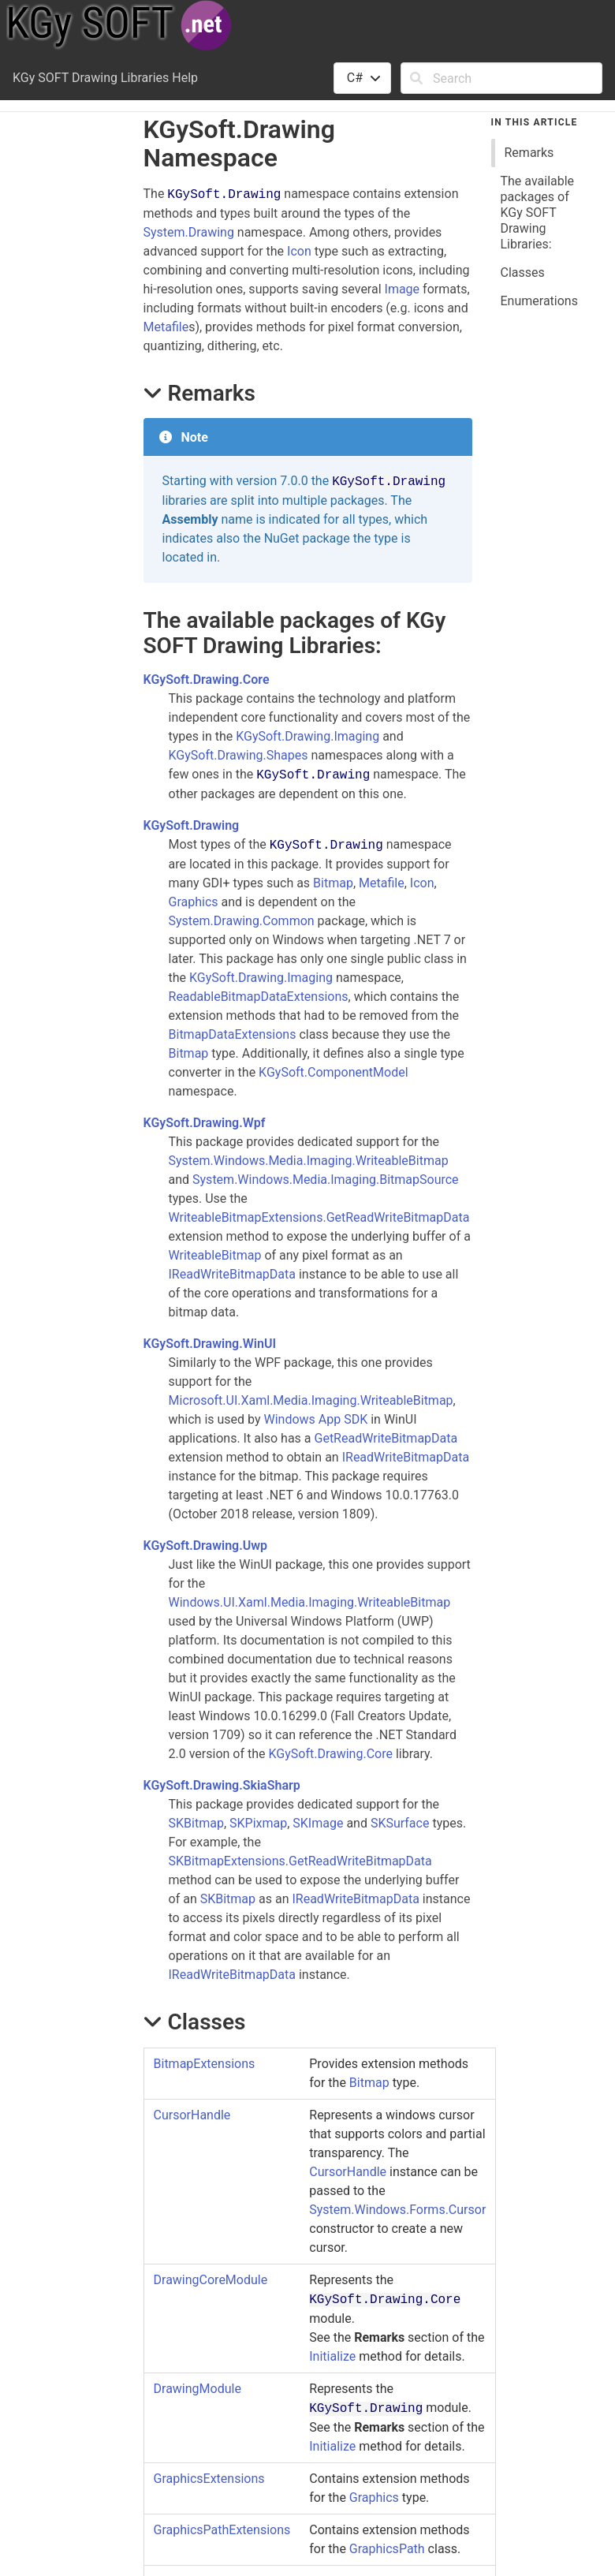 This screenshot has width=615, height=2576. I want to click on Enumerations, so click(539, 300).